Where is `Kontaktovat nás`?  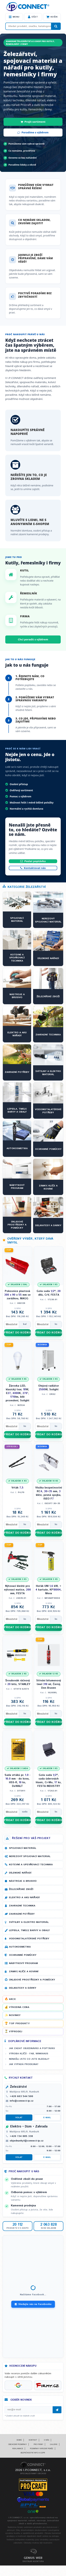 Kontaktovat nás is located at coordinates (33, 868).